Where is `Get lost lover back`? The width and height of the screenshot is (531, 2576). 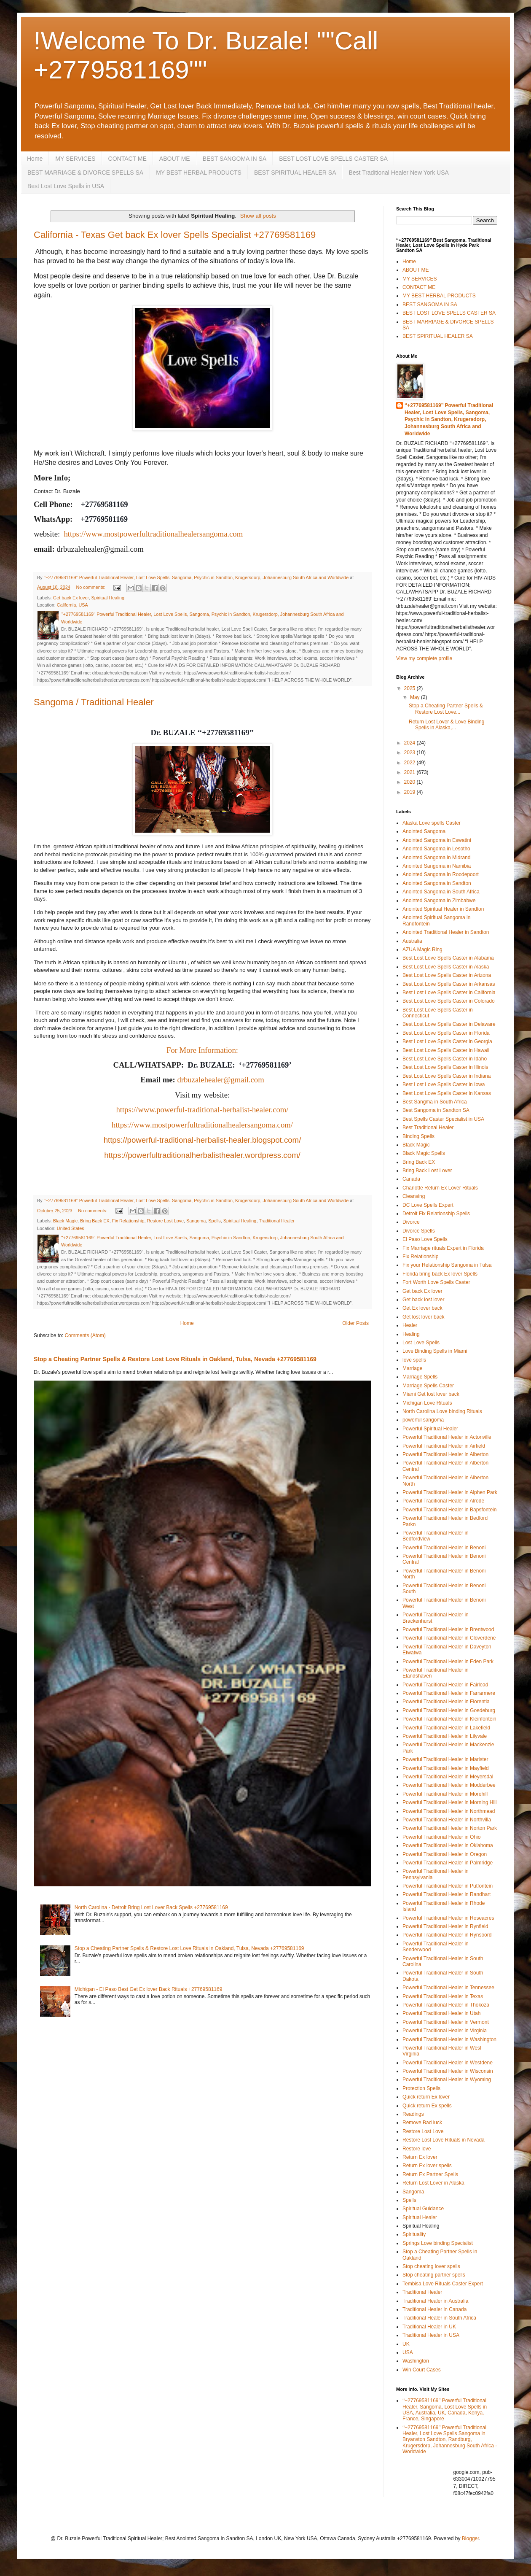 Get lost lover back is located at coordinates (423, 1317).